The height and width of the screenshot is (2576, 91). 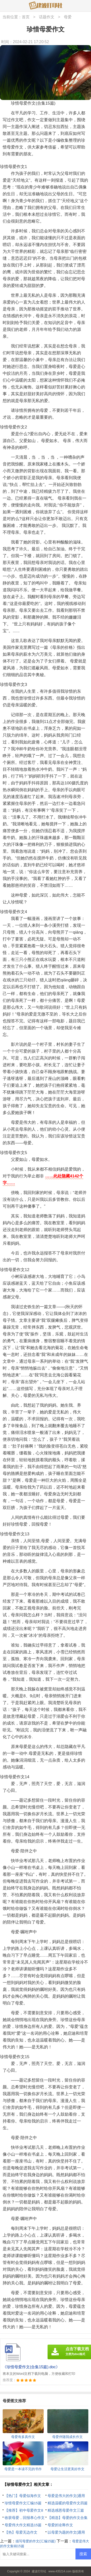 I want to click on 【热门】母爱似海作文, so click(x=23, y=2496).